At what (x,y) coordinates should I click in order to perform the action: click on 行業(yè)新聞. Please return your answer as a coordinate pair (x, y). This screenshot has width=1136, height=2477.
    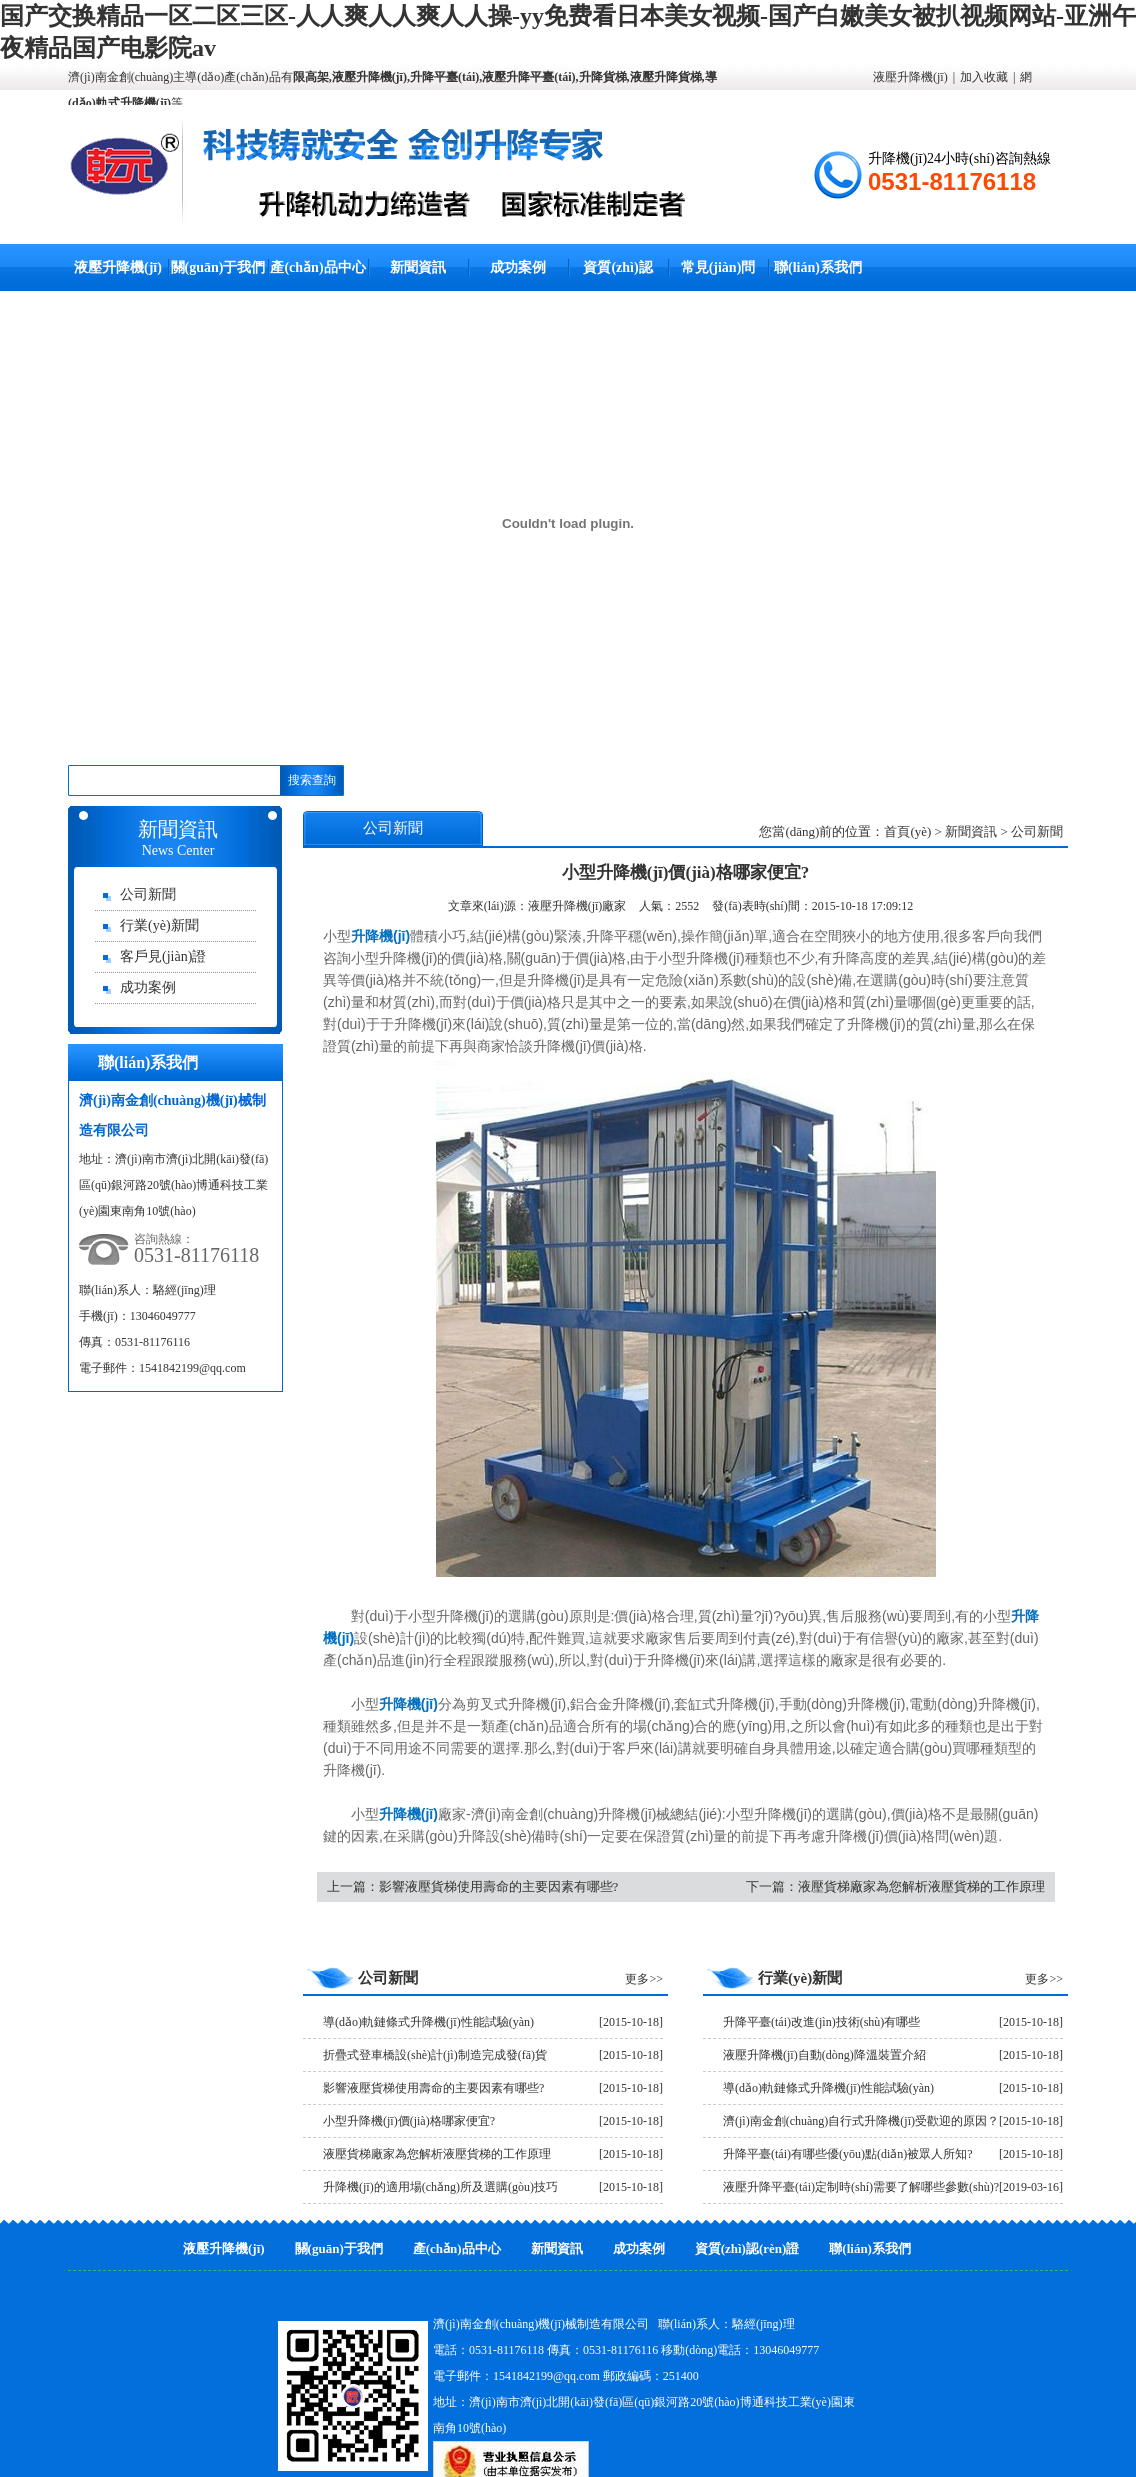
    Looking at the image, I should click on (159, 925).